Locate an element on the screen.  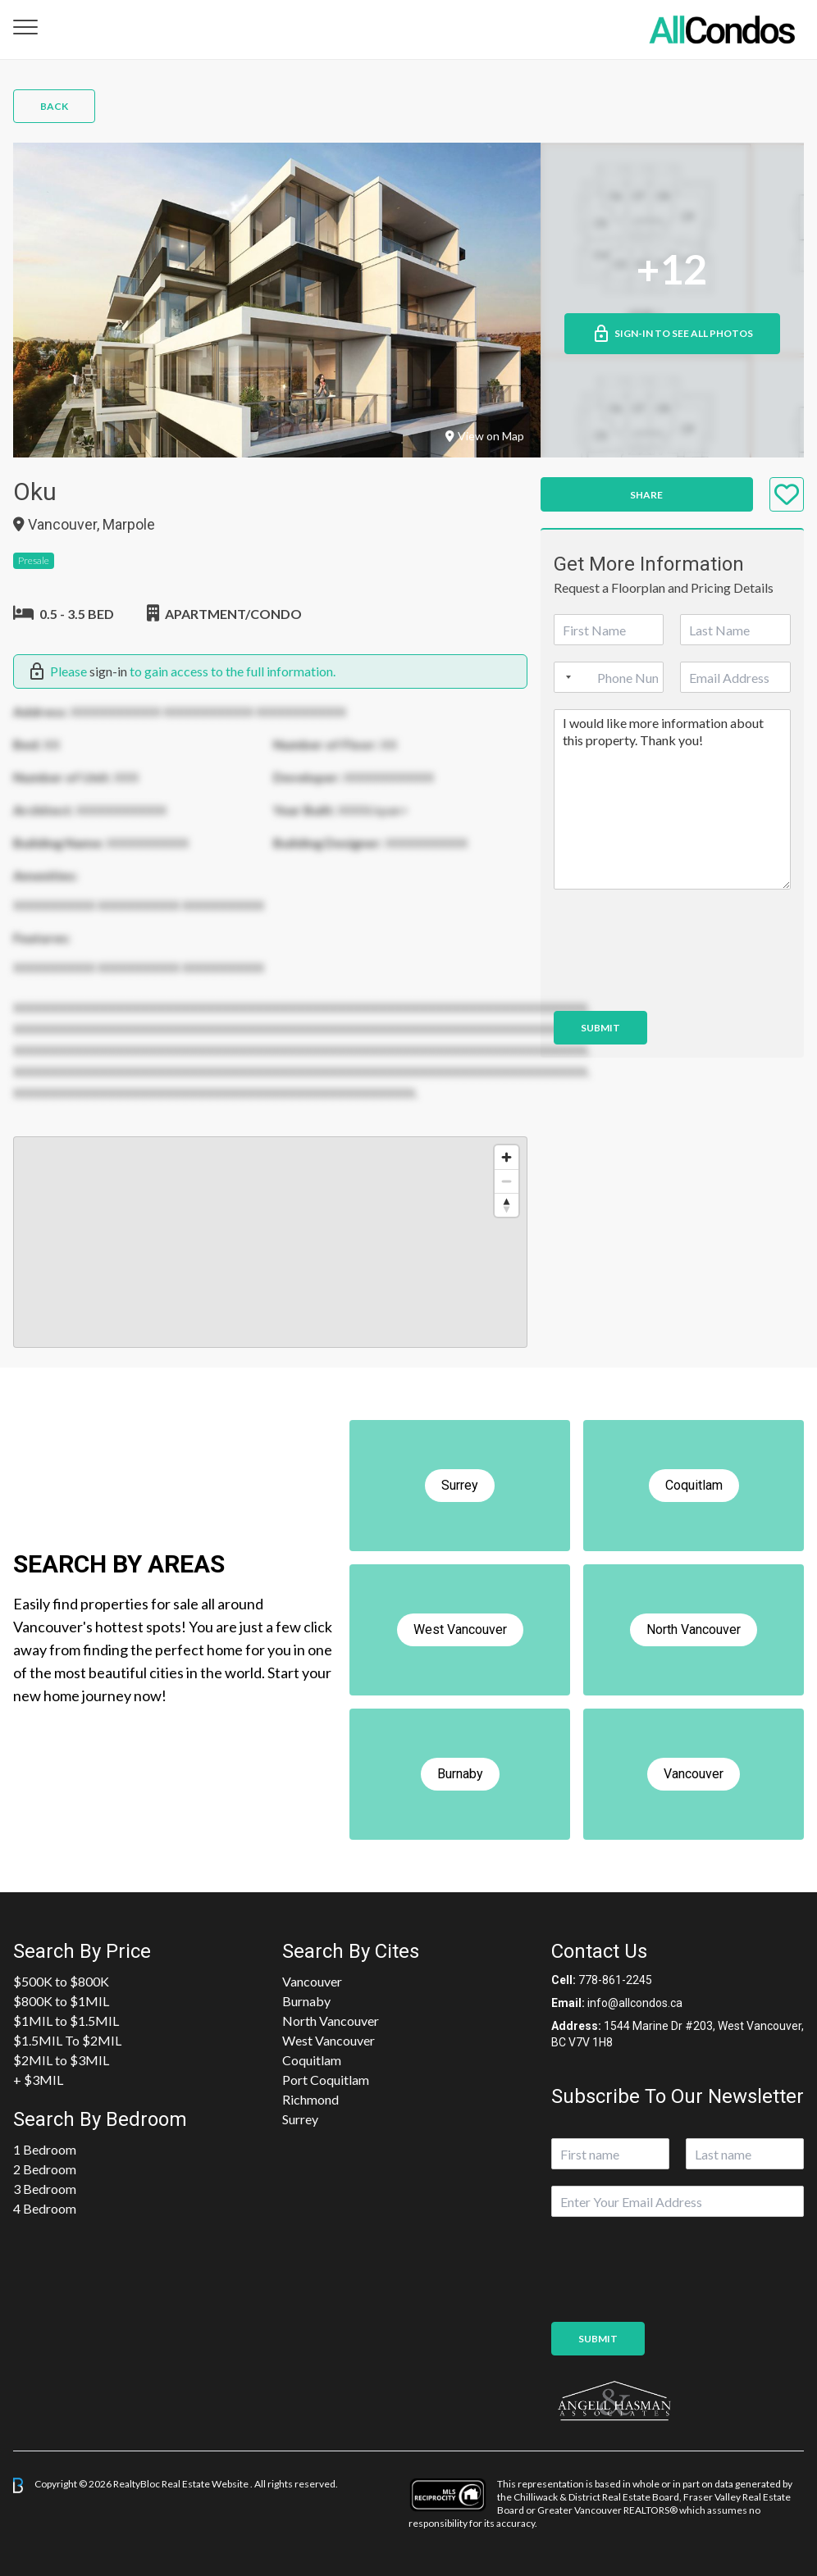
$1.5MIL To $2MIL is located at coordinates (67, 2040).